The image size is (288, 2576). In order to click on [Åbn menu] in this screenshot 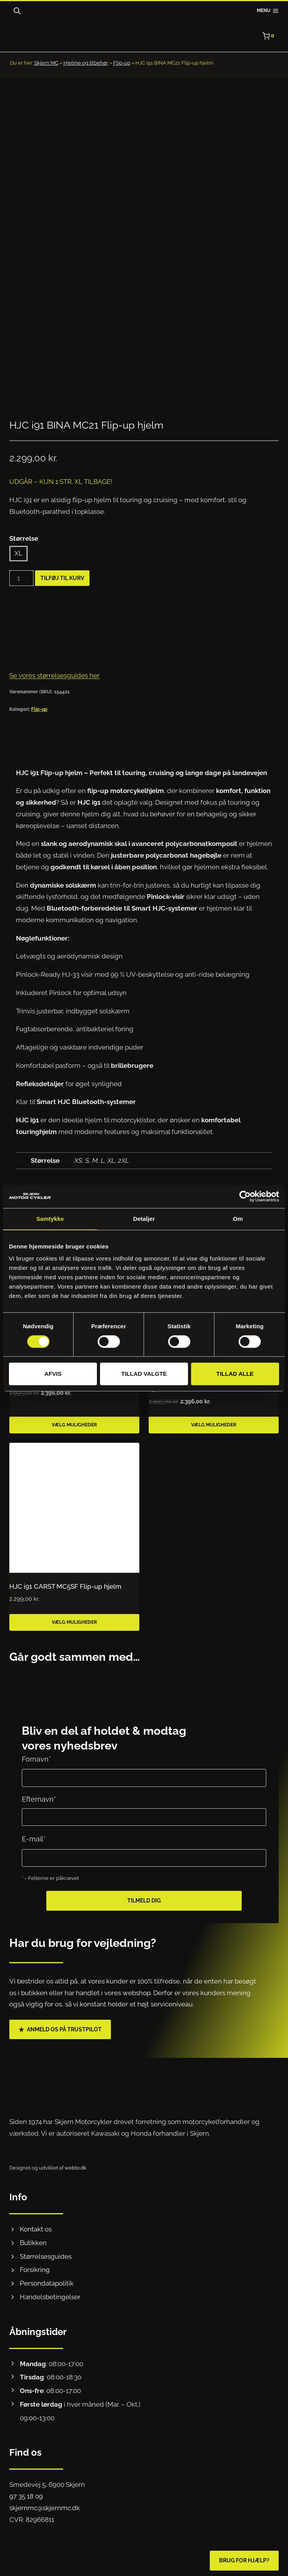, I will do `click(267, 11)`.